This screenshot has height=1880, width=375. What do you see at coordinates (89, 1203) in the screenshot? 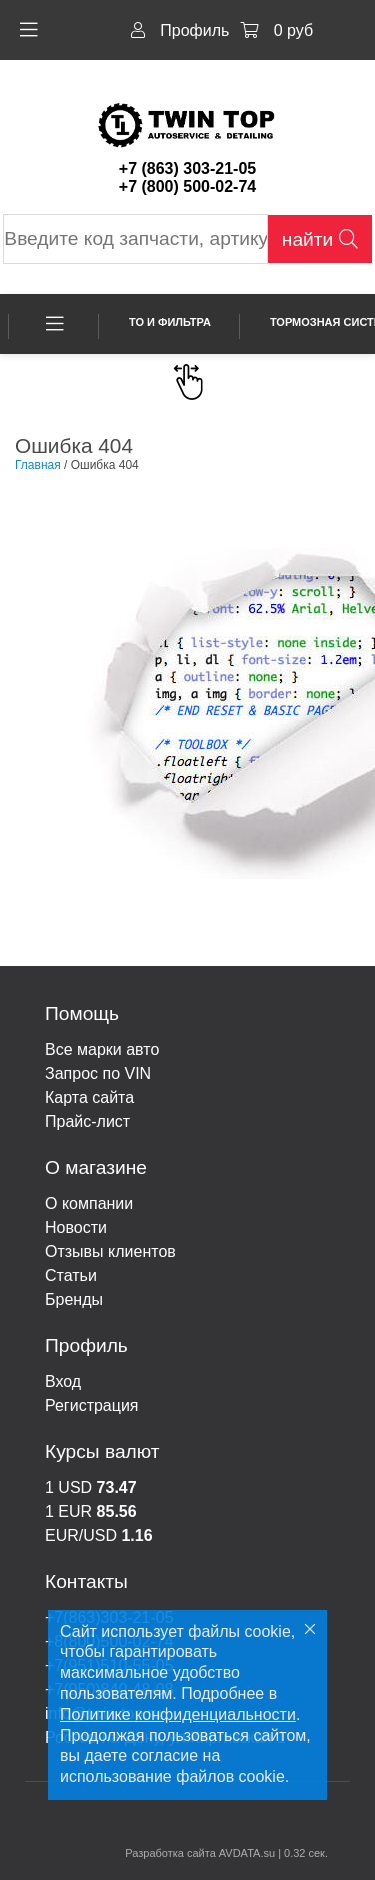
I see `О компании` at bounding box center [89, 1203].